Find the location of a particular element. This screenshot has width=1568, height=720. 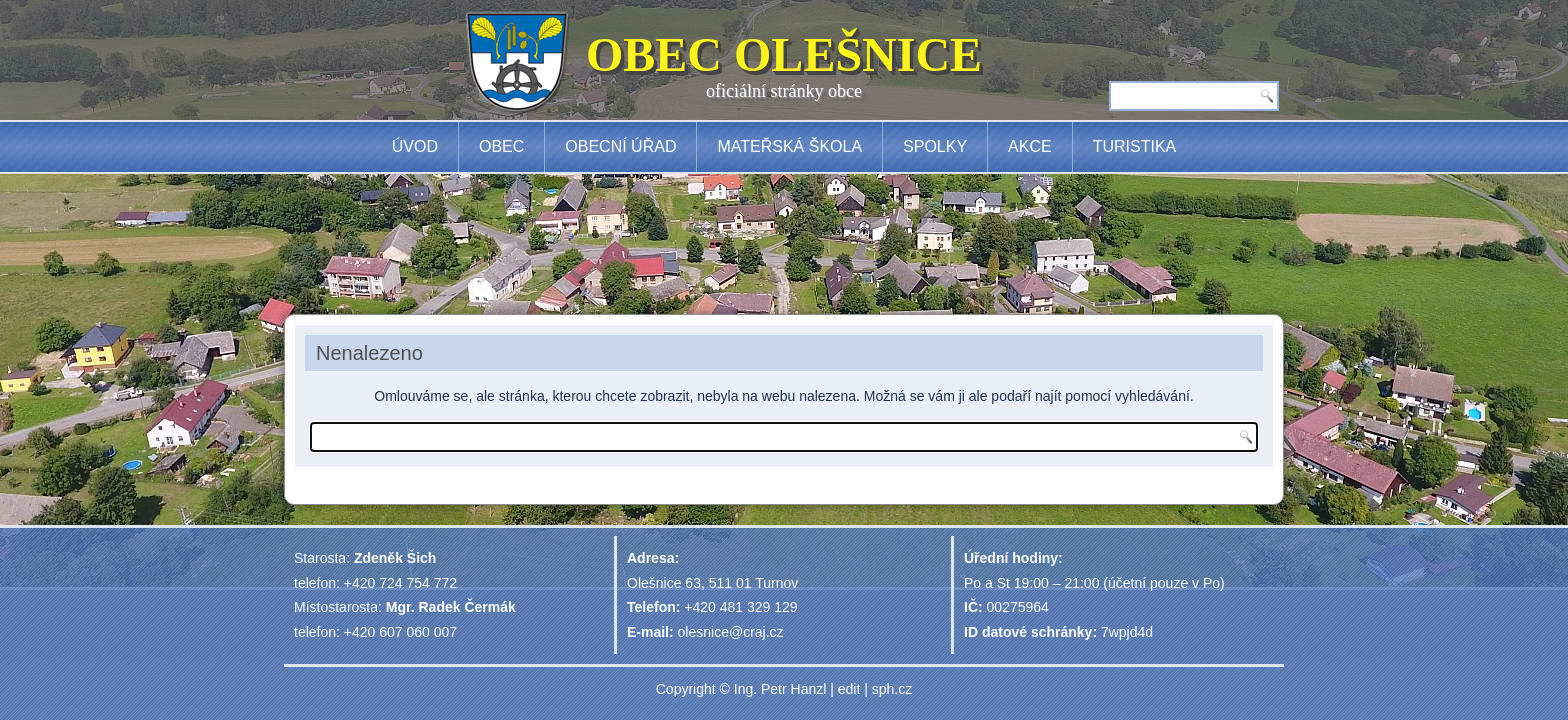

Úvod is located at coordinates (415, 146).